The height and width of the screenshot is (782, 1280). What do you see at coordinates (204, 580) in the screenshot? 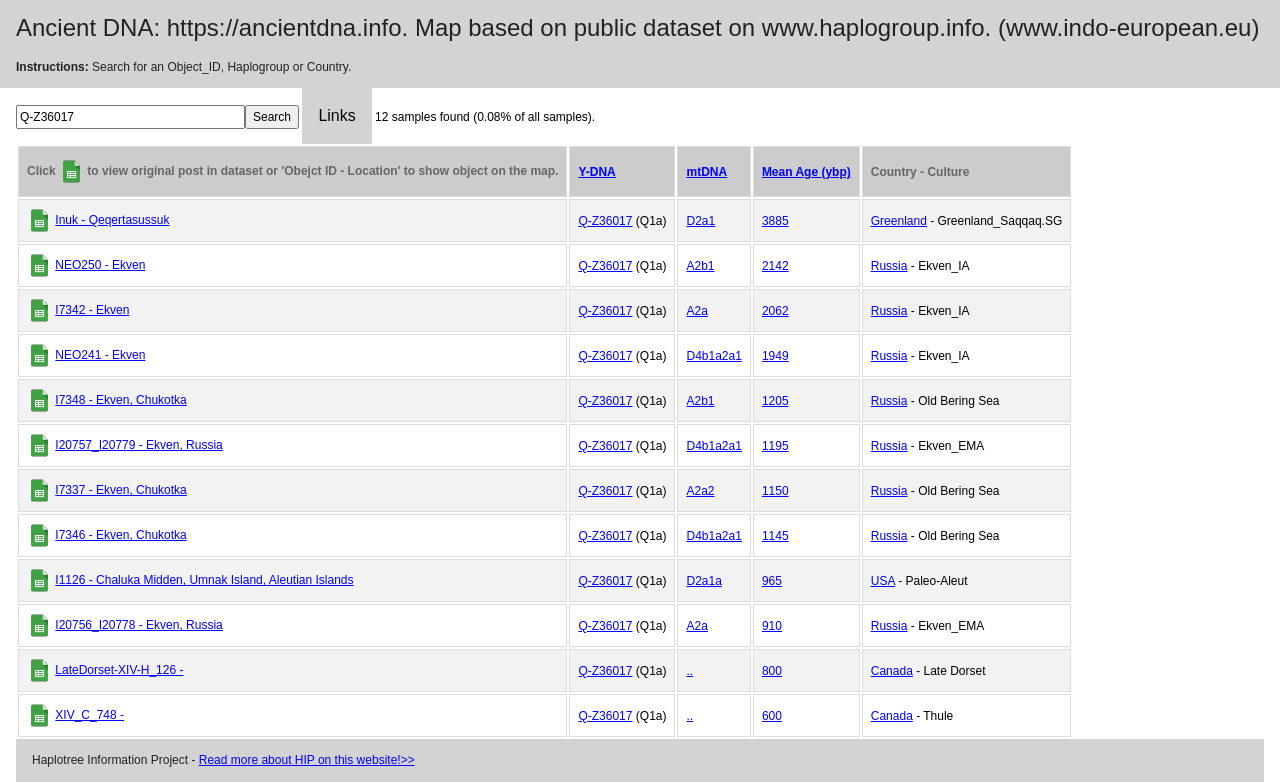
I see `I1126 - Chaluka Midden, Umnak Island, Aleutian Islands` at bounding box center [204, 580].